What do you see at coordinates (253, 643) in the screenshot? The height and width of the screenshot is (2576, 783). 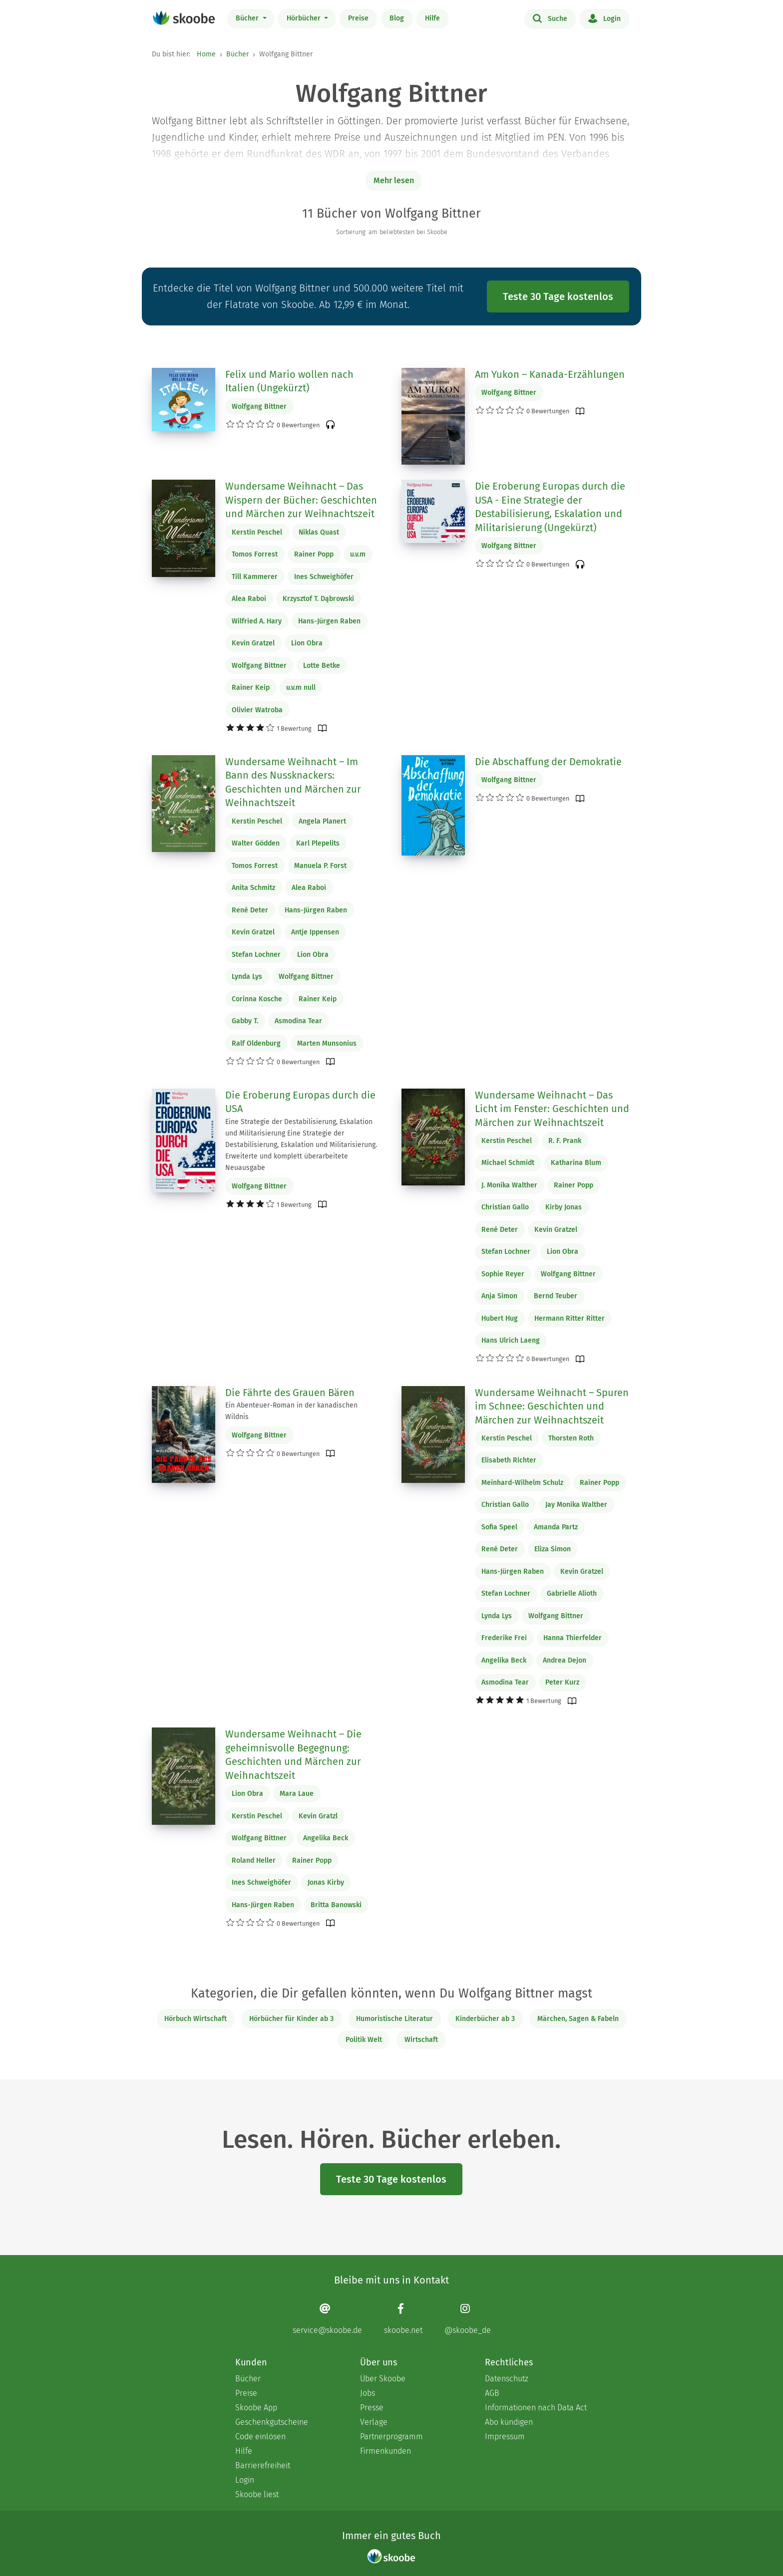 I see `Kevin Gratzel` at bounding box center [253, 643].